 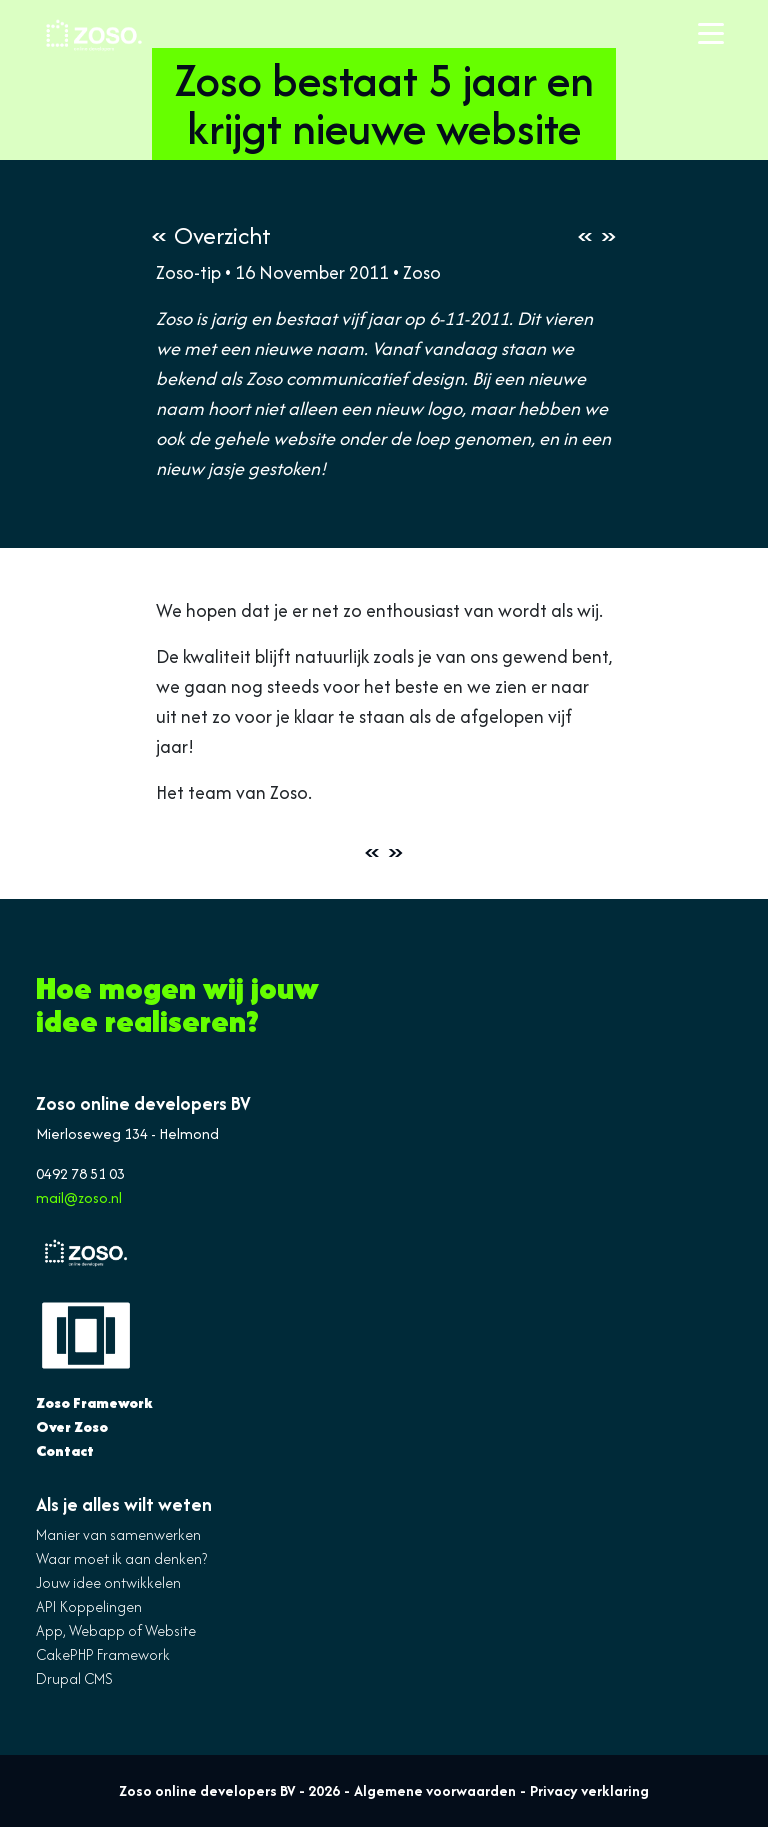 I want to click on App, Webapp of Website, so click(x=116, y=1630).